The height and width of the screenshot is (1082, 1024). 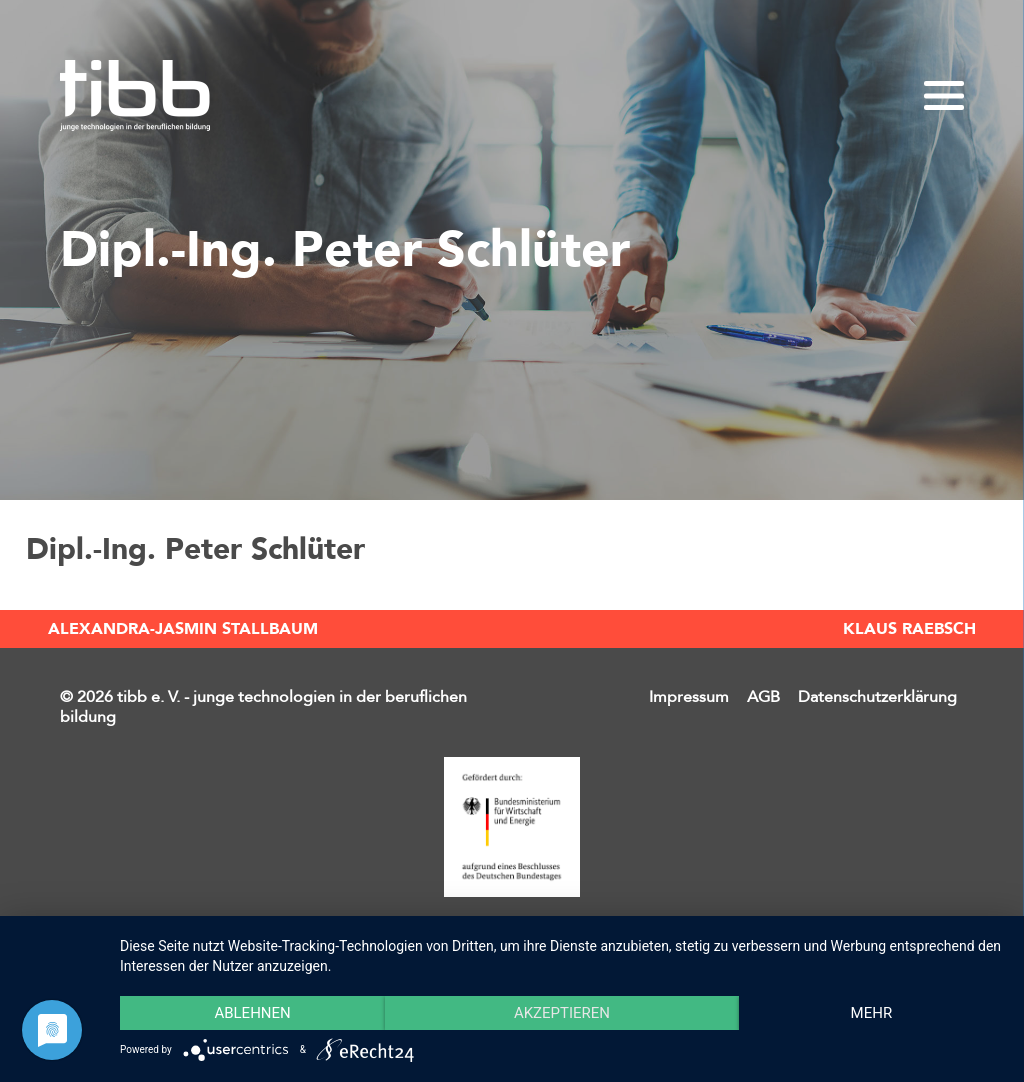 I want to click on Alexandra-Jasmin Stallbaum, so click(x=183, y=629).